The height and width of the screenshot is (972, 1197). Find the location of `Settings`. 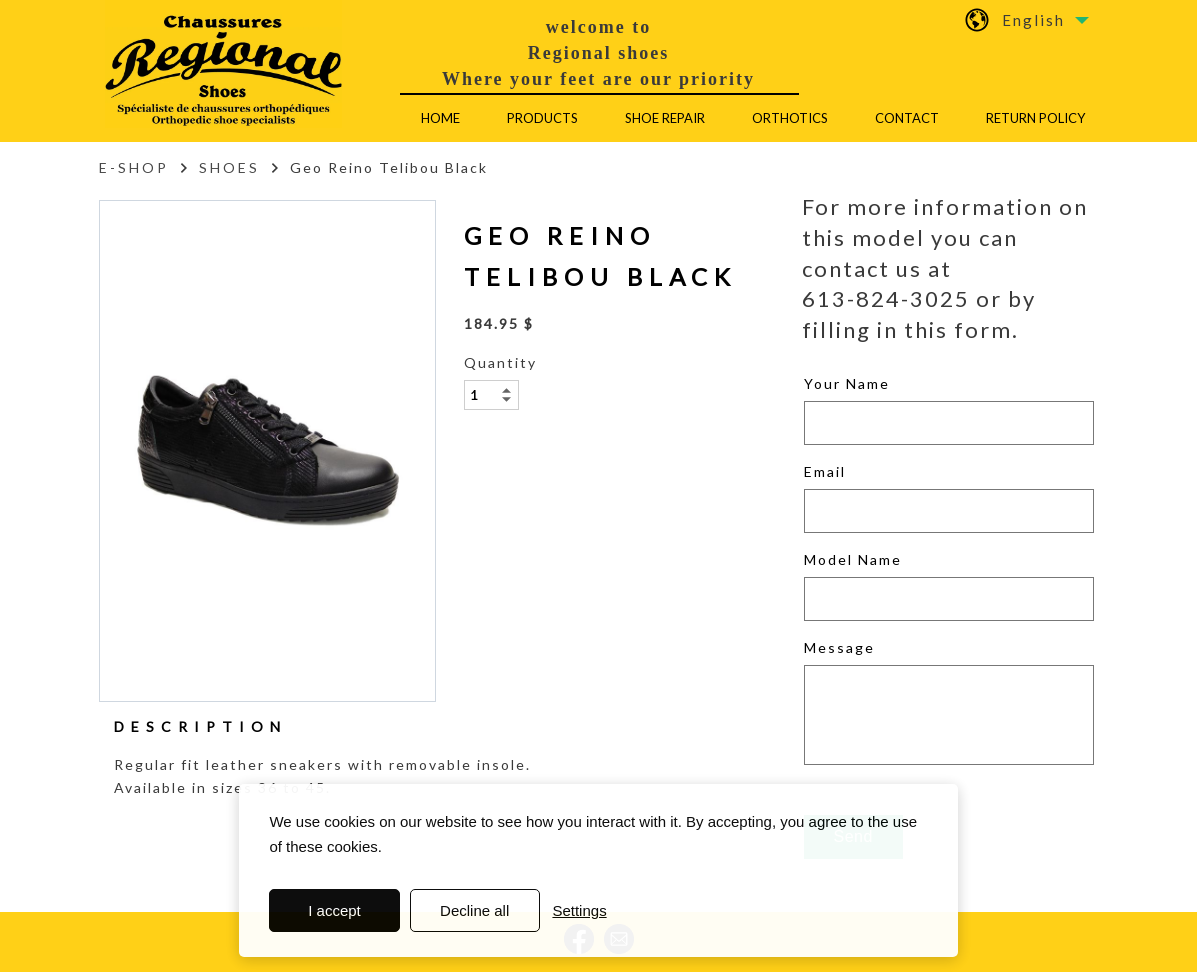

Settings is located at coordinates (579, 910).